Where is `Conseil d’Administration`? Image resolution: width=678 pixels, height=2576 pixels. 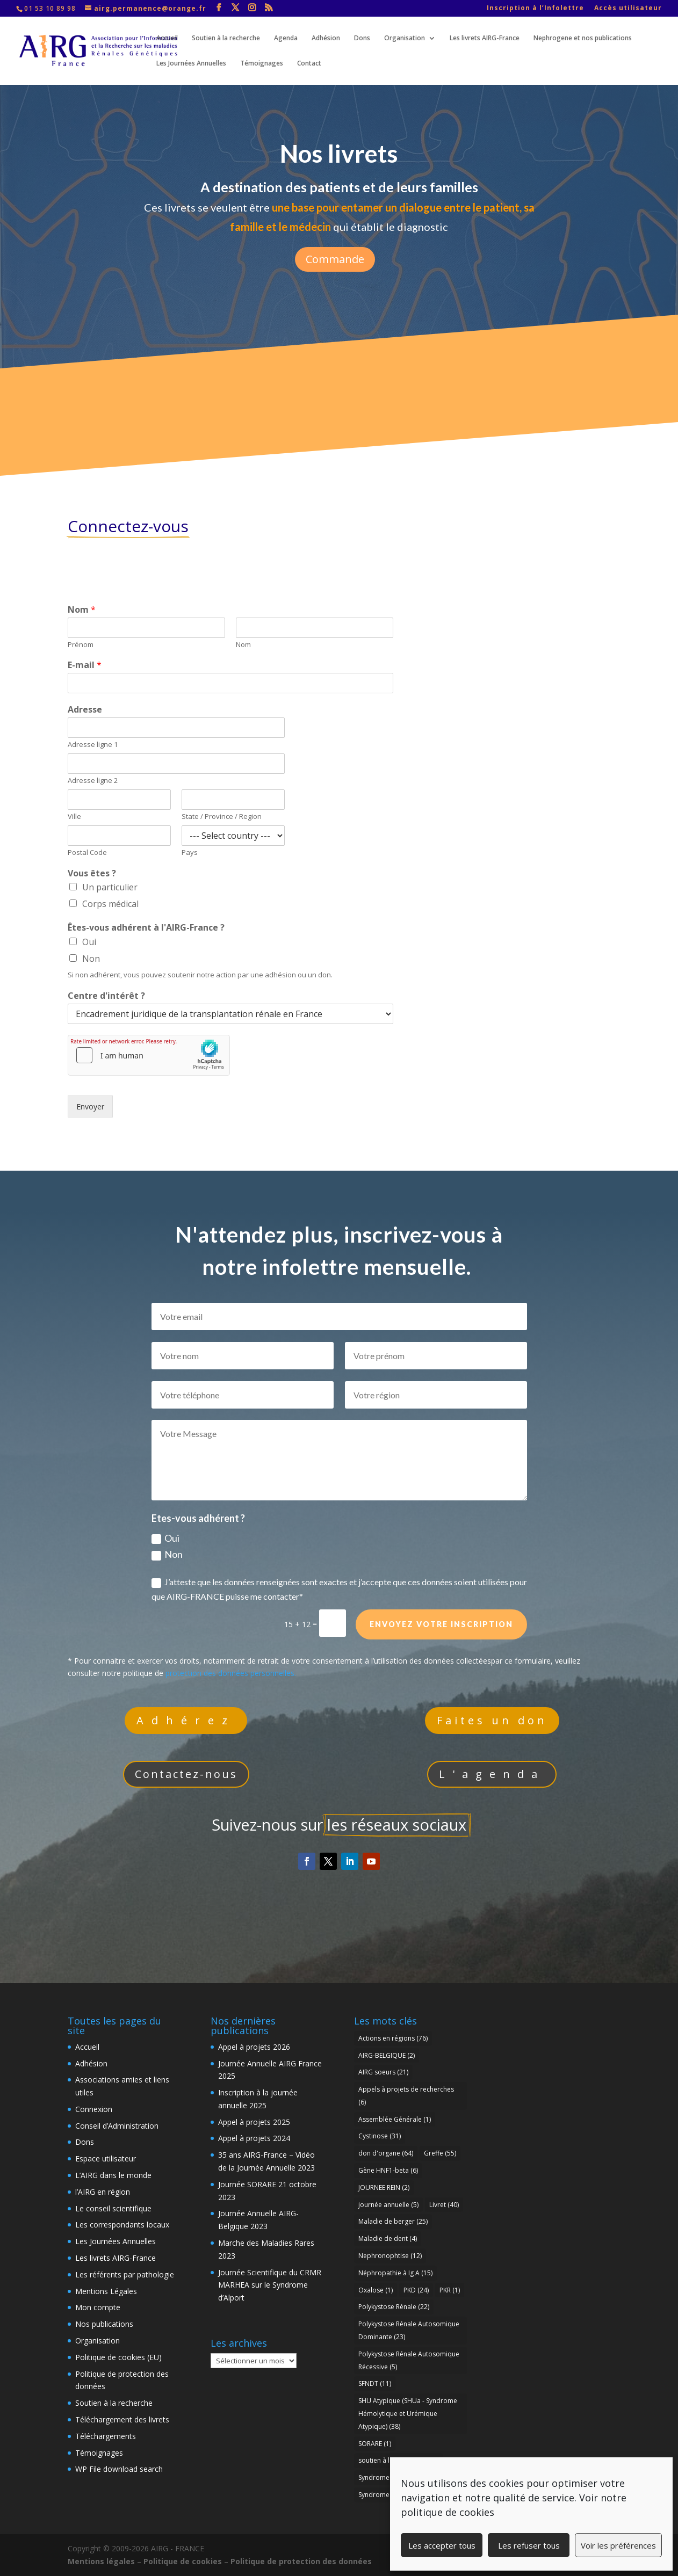
Conseil d’Administration is located at coordinates (116, 2126).